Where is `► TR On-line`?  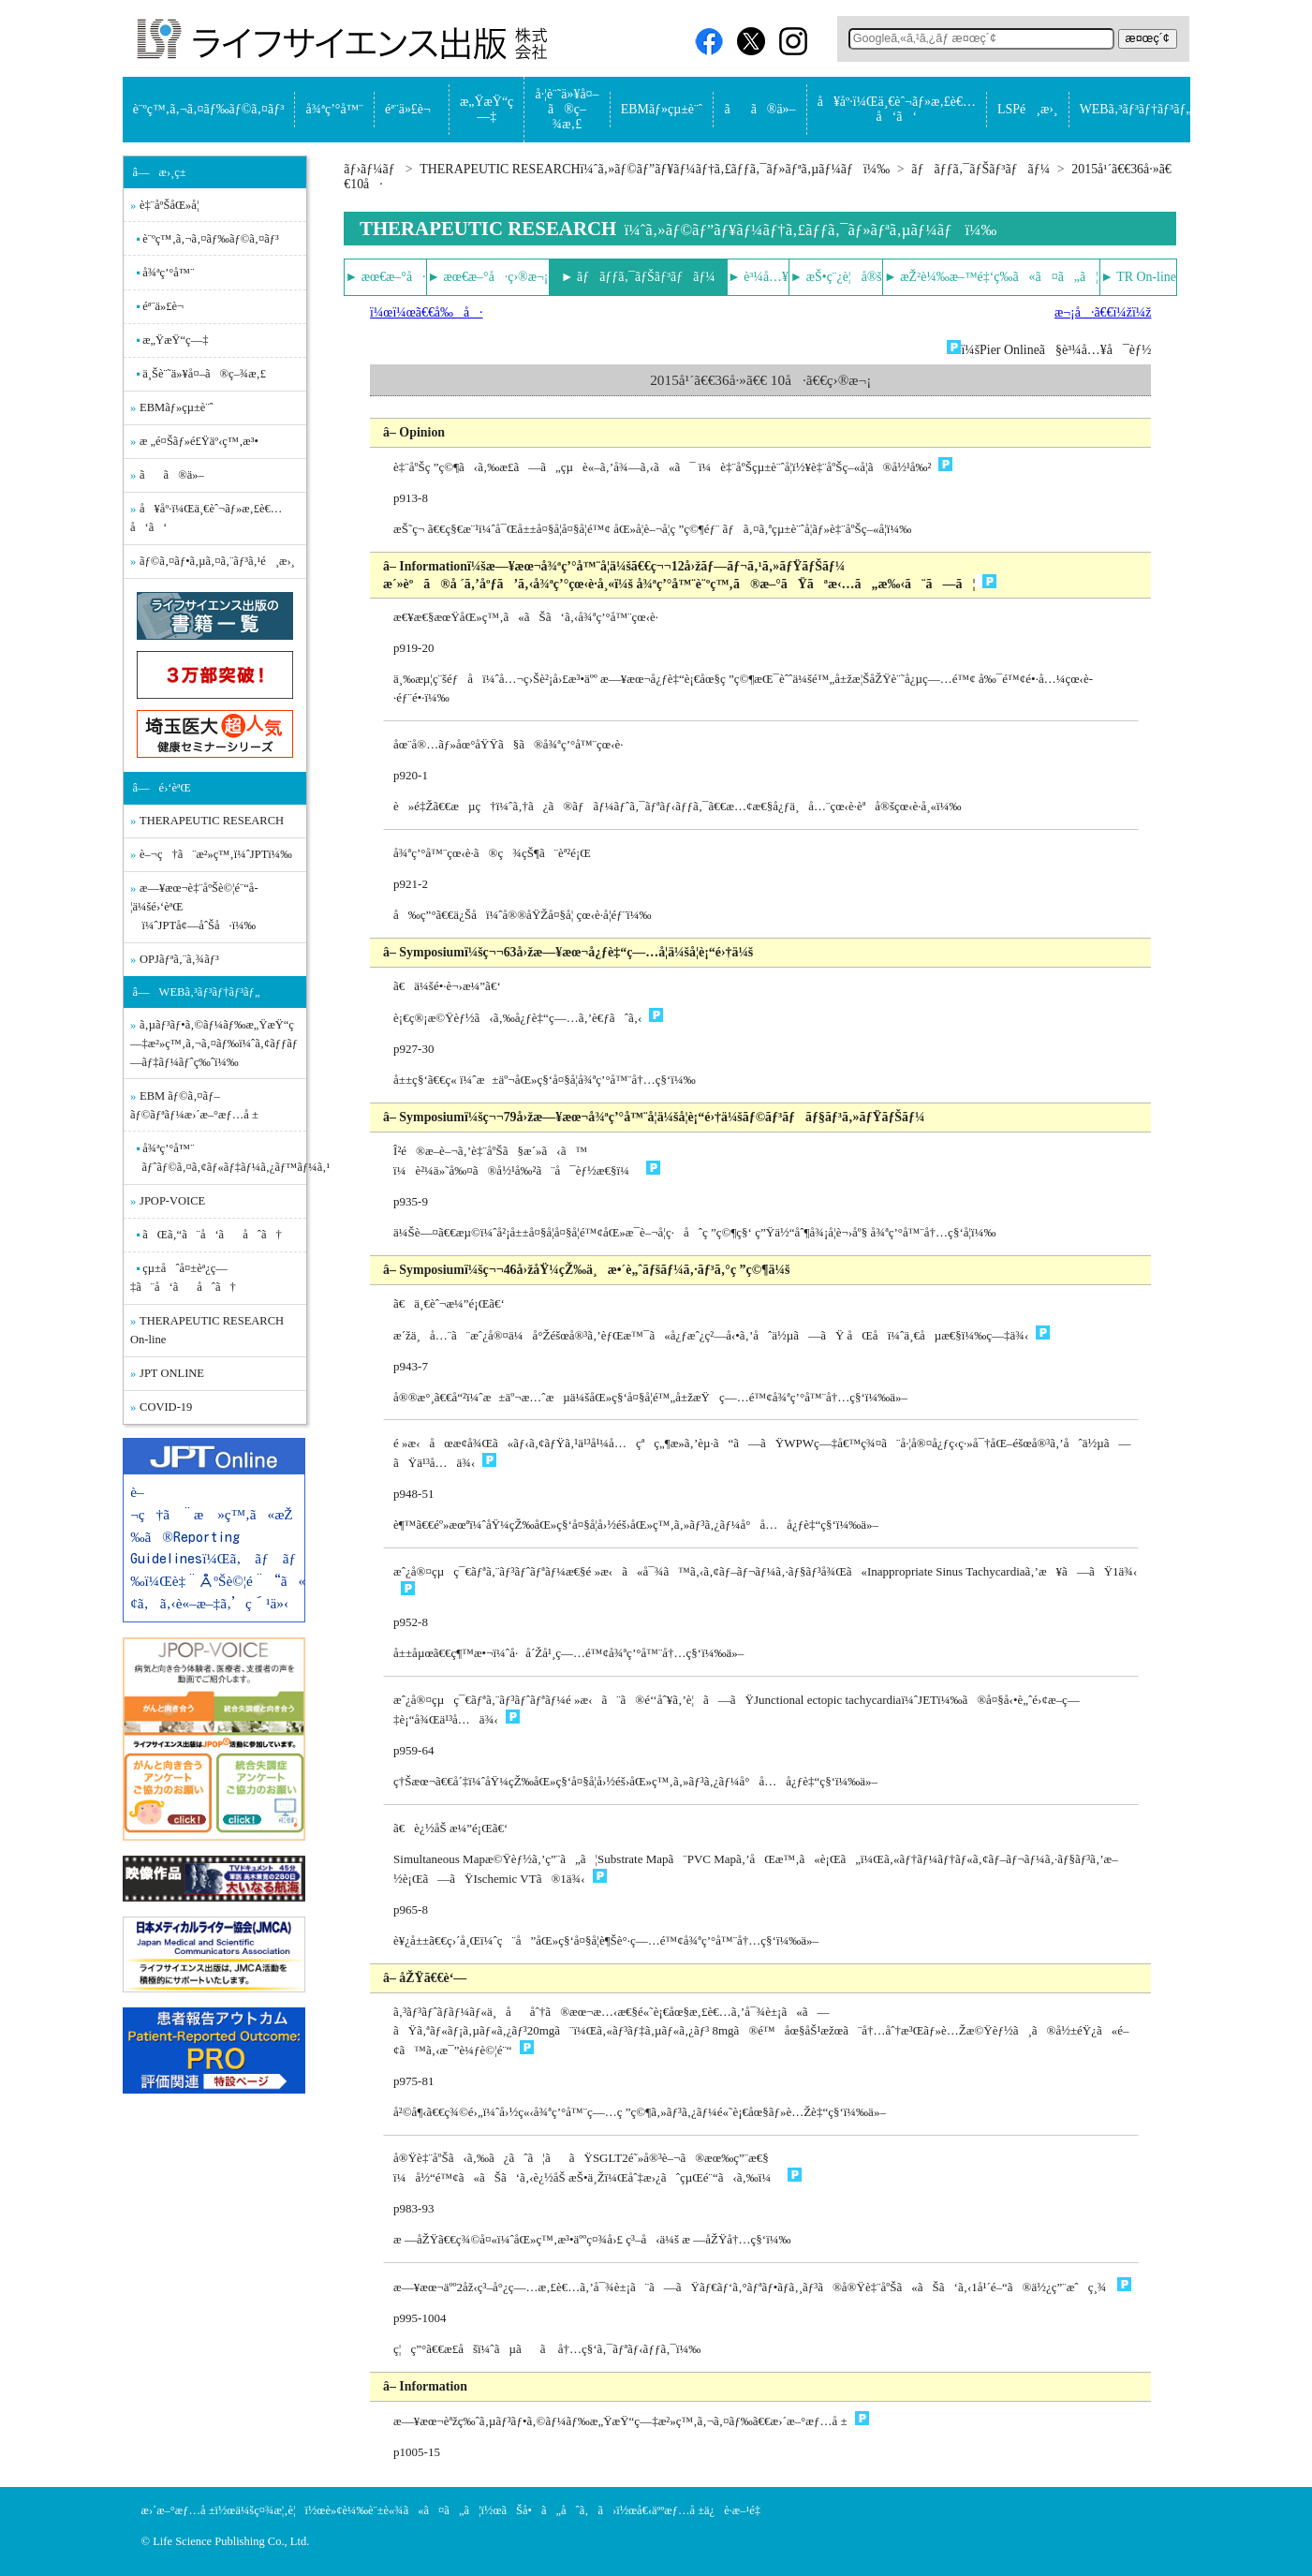
► TR On-line is located at coordinates (1138, 277).